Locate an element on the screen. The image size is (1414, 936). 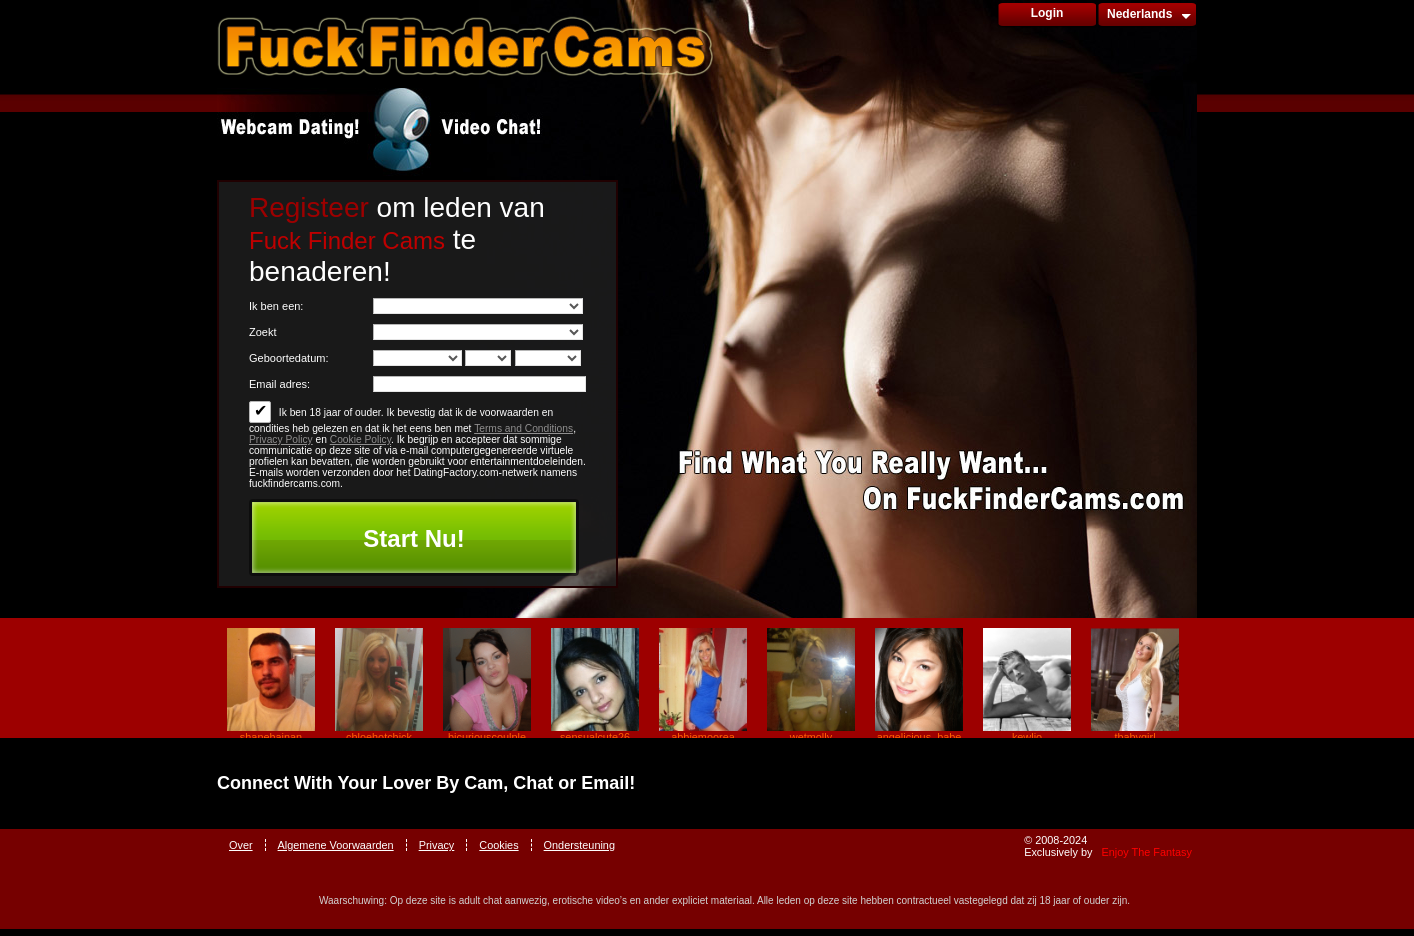
Cookies is located at coordinates (498, 845).